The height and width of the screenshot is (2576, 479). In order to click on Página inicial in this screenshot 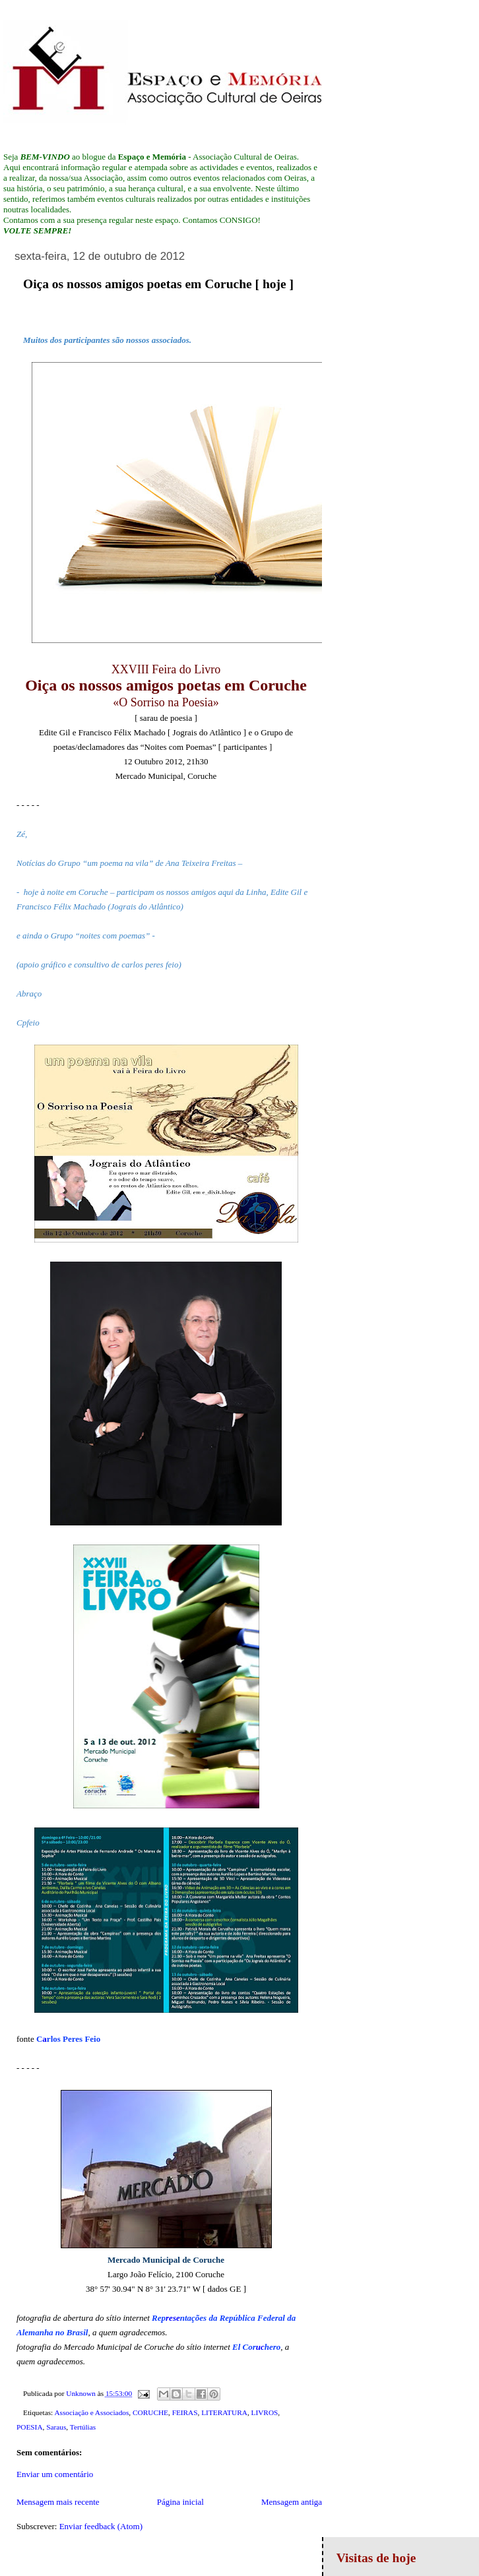, I will do `click(180, 2502)`.